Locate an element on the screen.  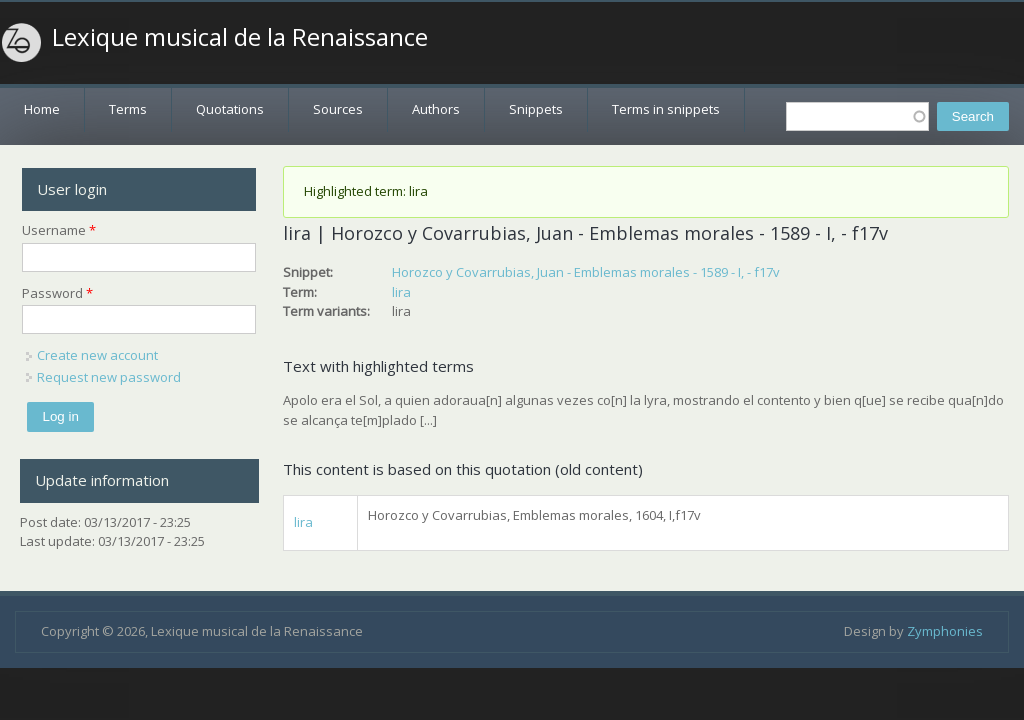
Zymphonies is located at coordinates (945, 631).